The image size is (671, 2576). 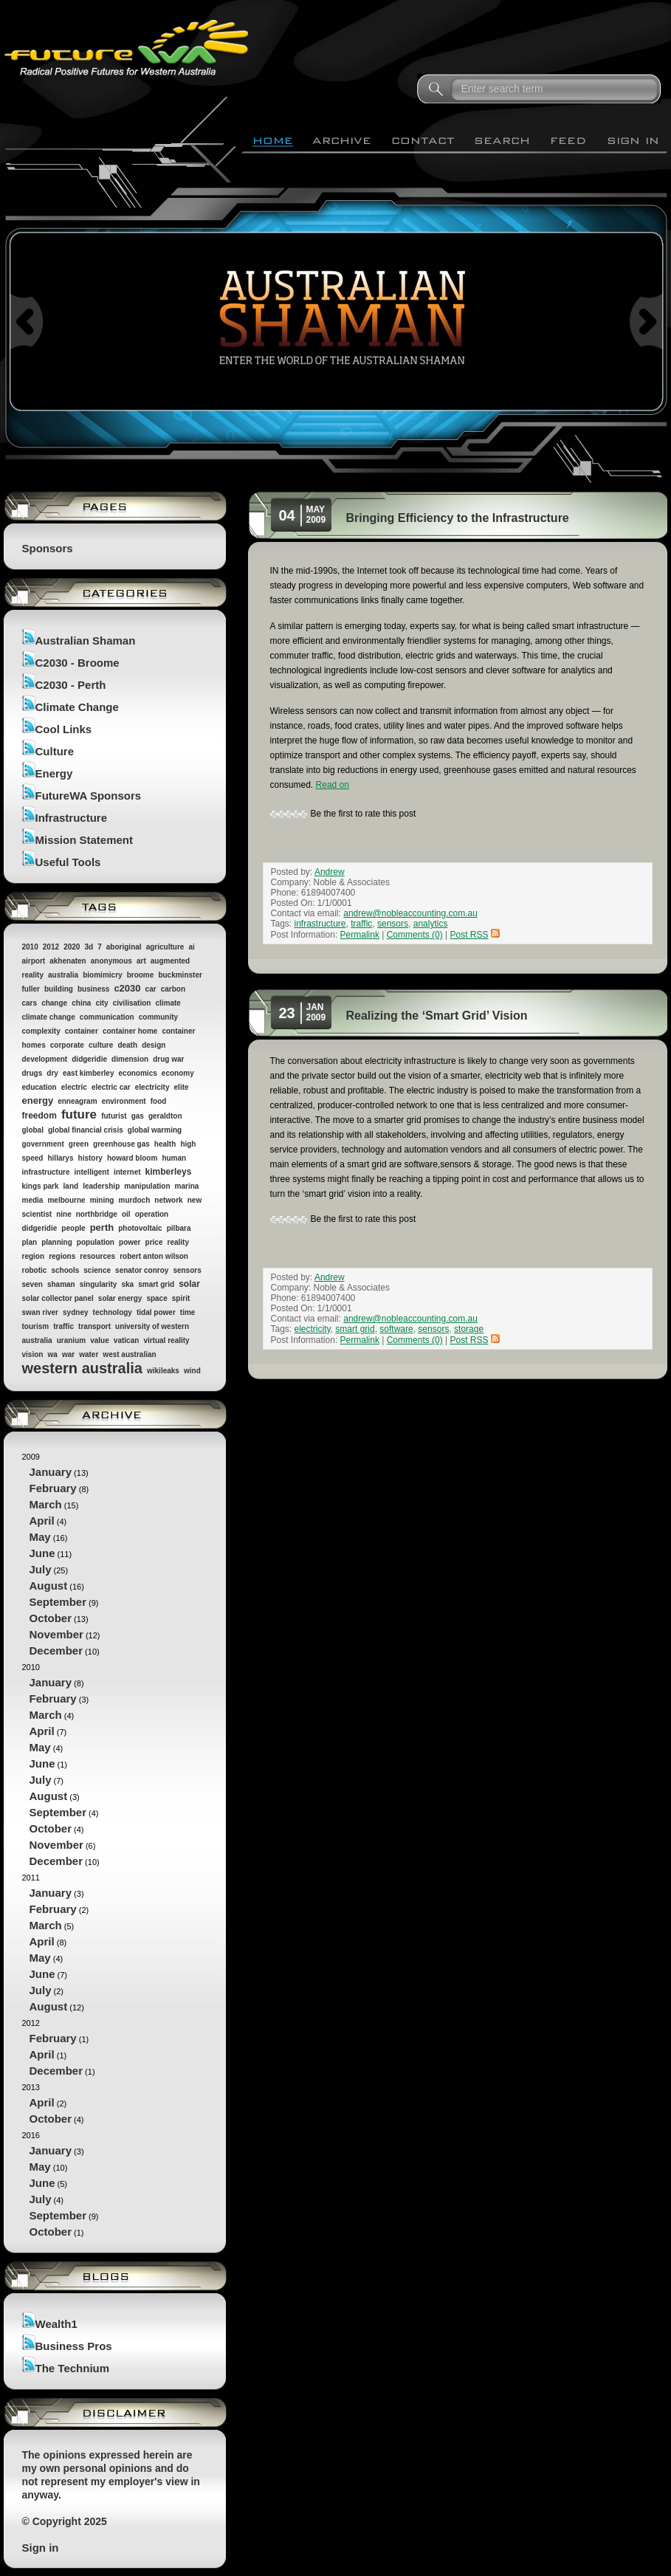 What do you see at coordinates (140, 1228) in the screenshot?
I see `photovoltaic` at bounding box center [140, 1228].